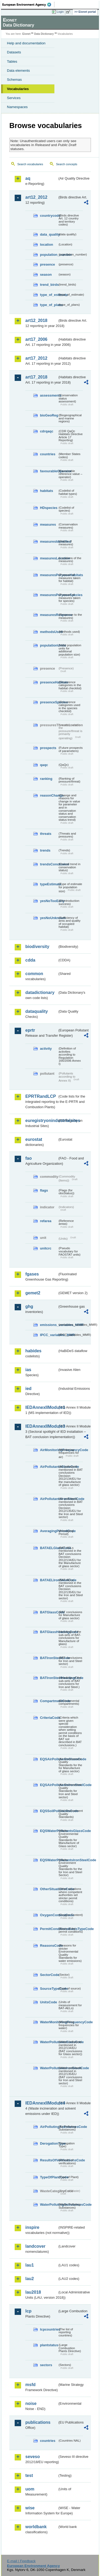 Image resolution: width=100 pixels, height=2576 pixels. I want to click on biodiversity, so click(37, 946).